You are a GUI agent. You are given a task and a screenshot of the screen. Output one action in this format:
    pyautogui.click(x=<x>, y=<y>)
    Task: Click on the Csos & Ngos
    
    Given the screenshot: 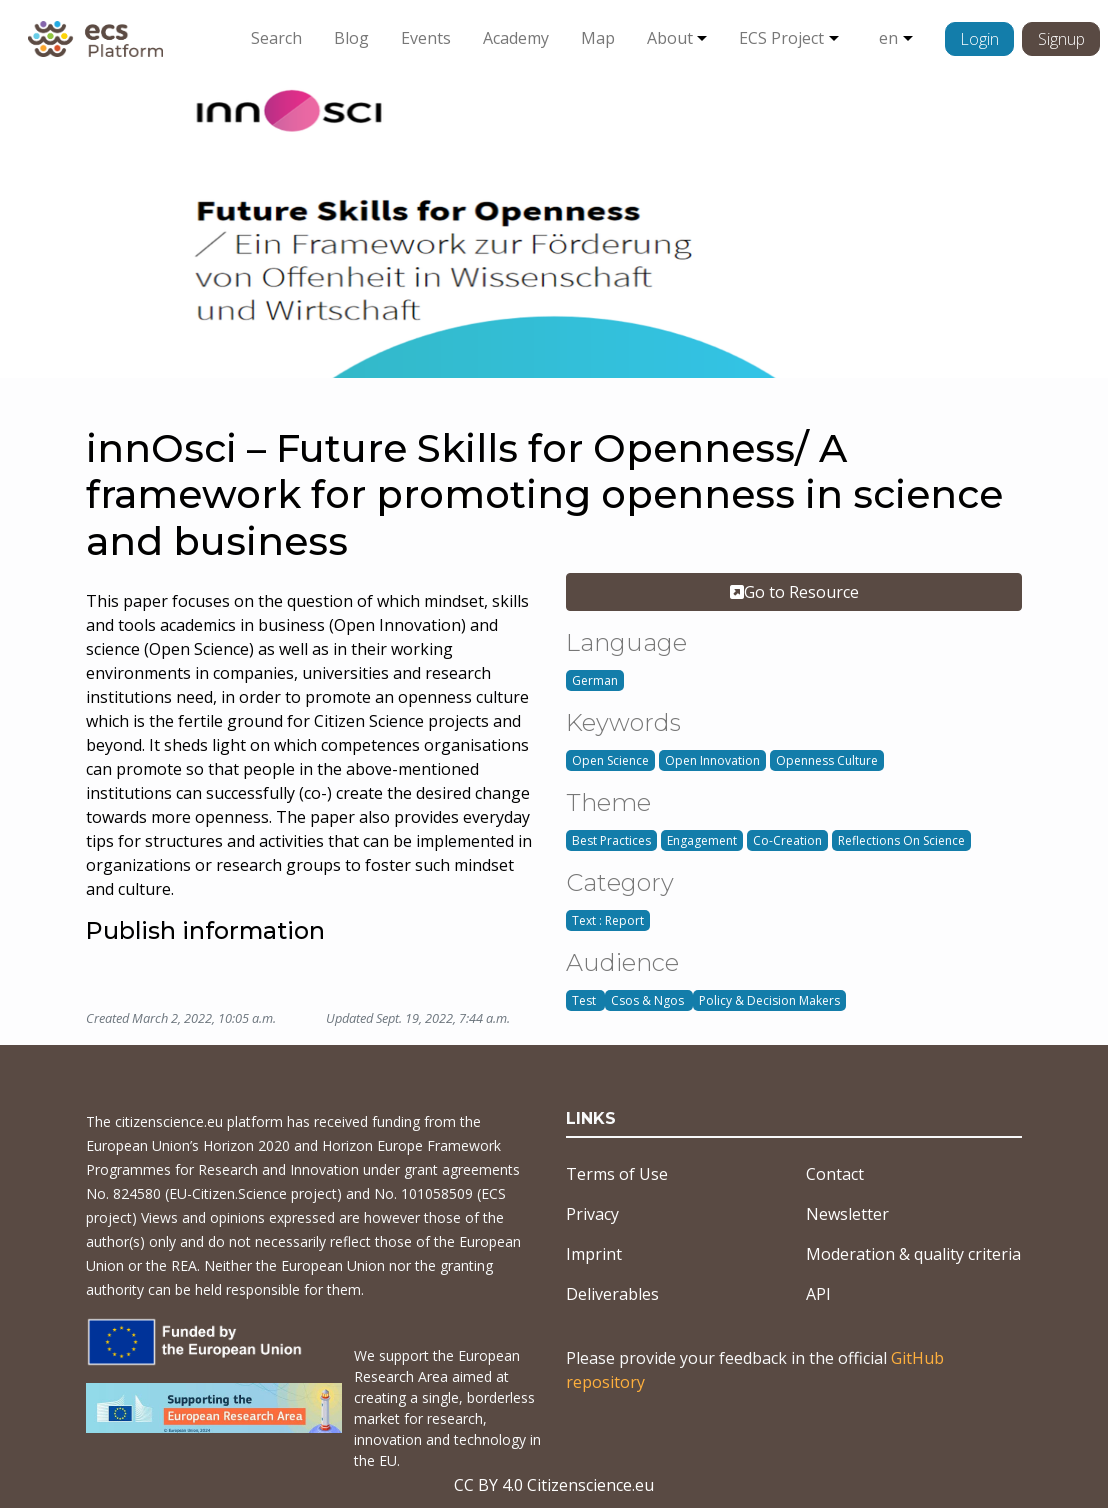 What is the action you would take?
    pyautogui.click(x=649, y=1000)
    